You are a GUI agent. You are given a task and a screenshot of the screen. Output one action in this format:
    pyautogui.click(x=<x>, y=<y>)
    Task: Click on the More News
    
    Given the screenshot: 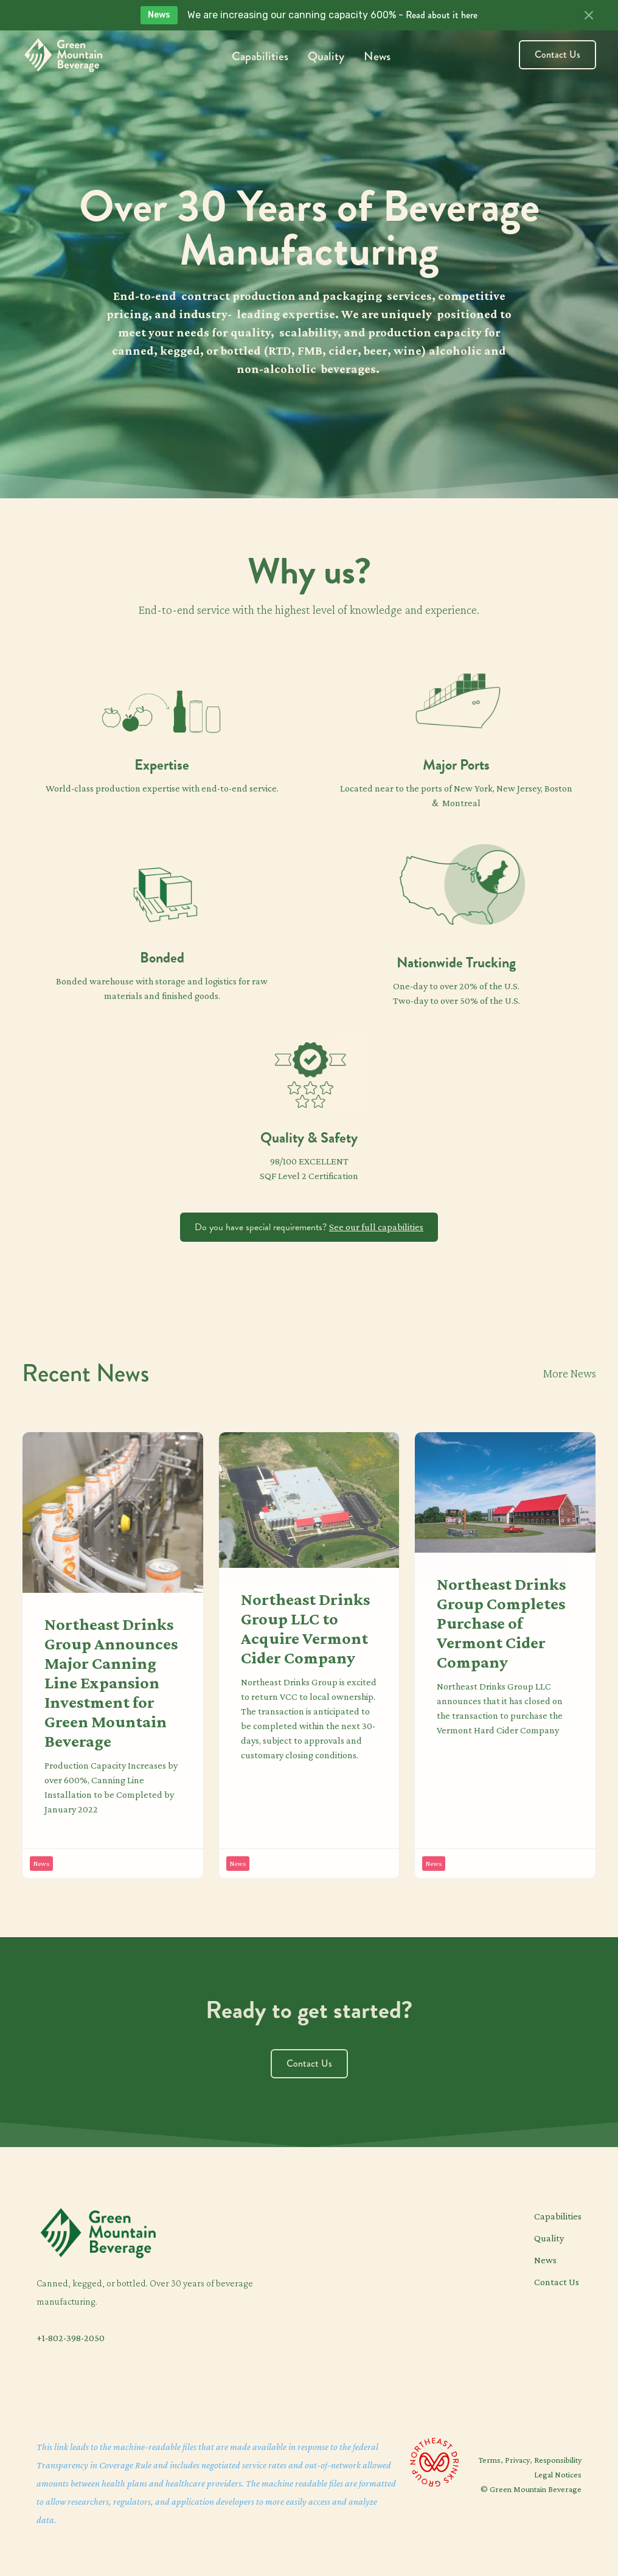 What is the action you would take?
    pyautogui.click(x=569, y=1373)
    